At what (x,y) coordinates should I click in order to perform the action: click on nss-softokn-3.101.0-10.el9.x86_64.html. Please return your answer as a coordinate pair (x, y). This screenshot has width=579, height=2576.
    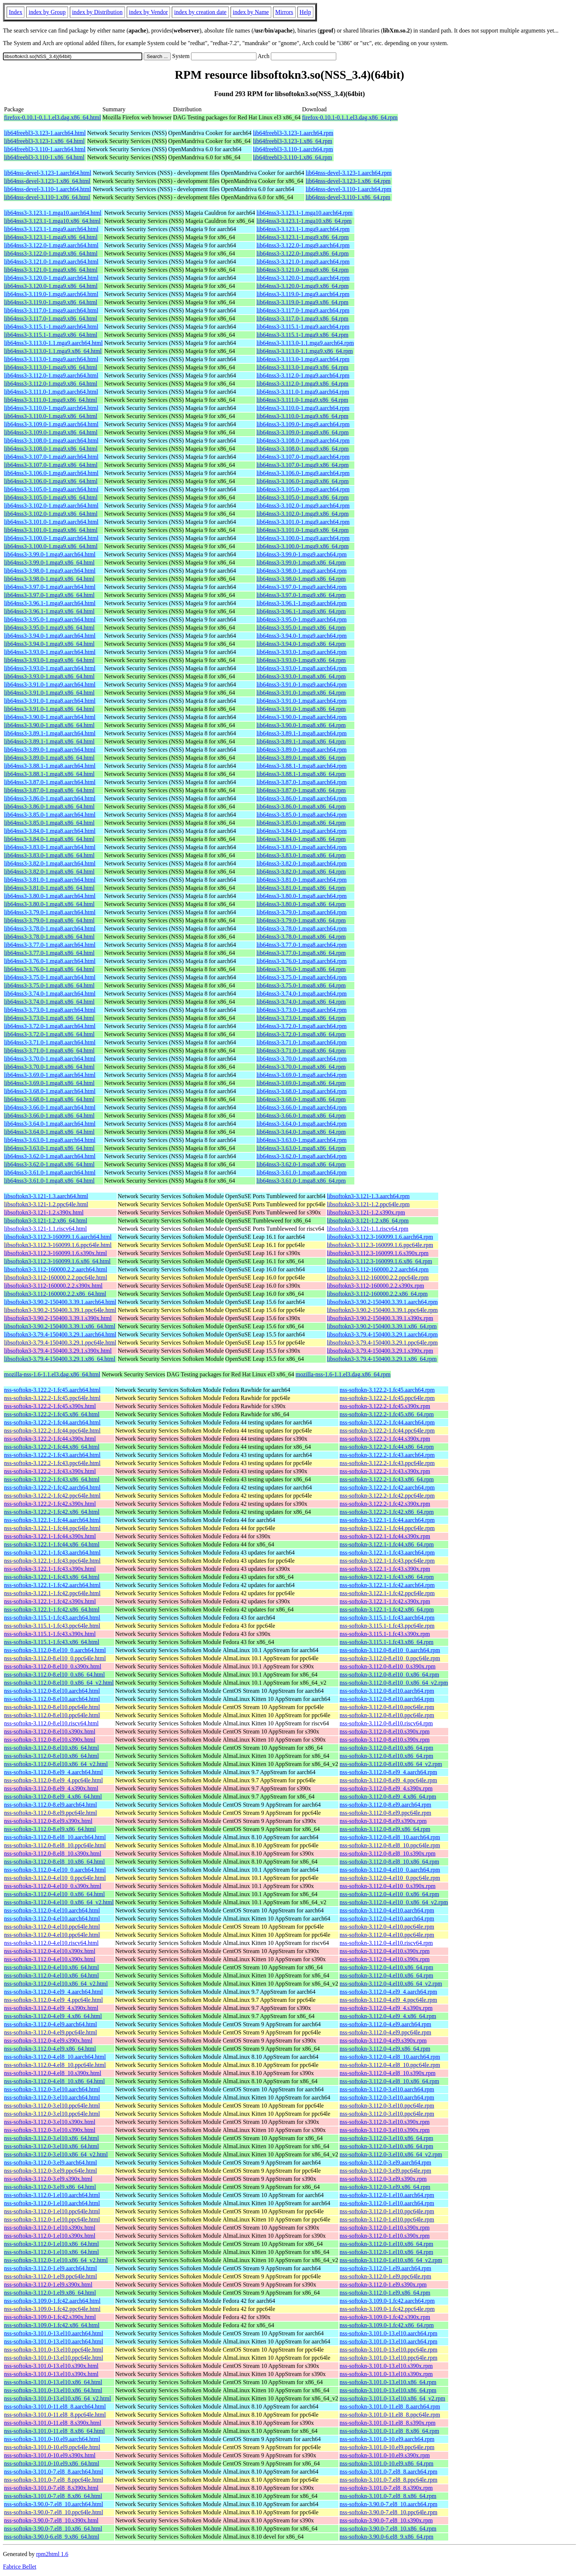
    Looking at the image, I should click on (51, 2463).